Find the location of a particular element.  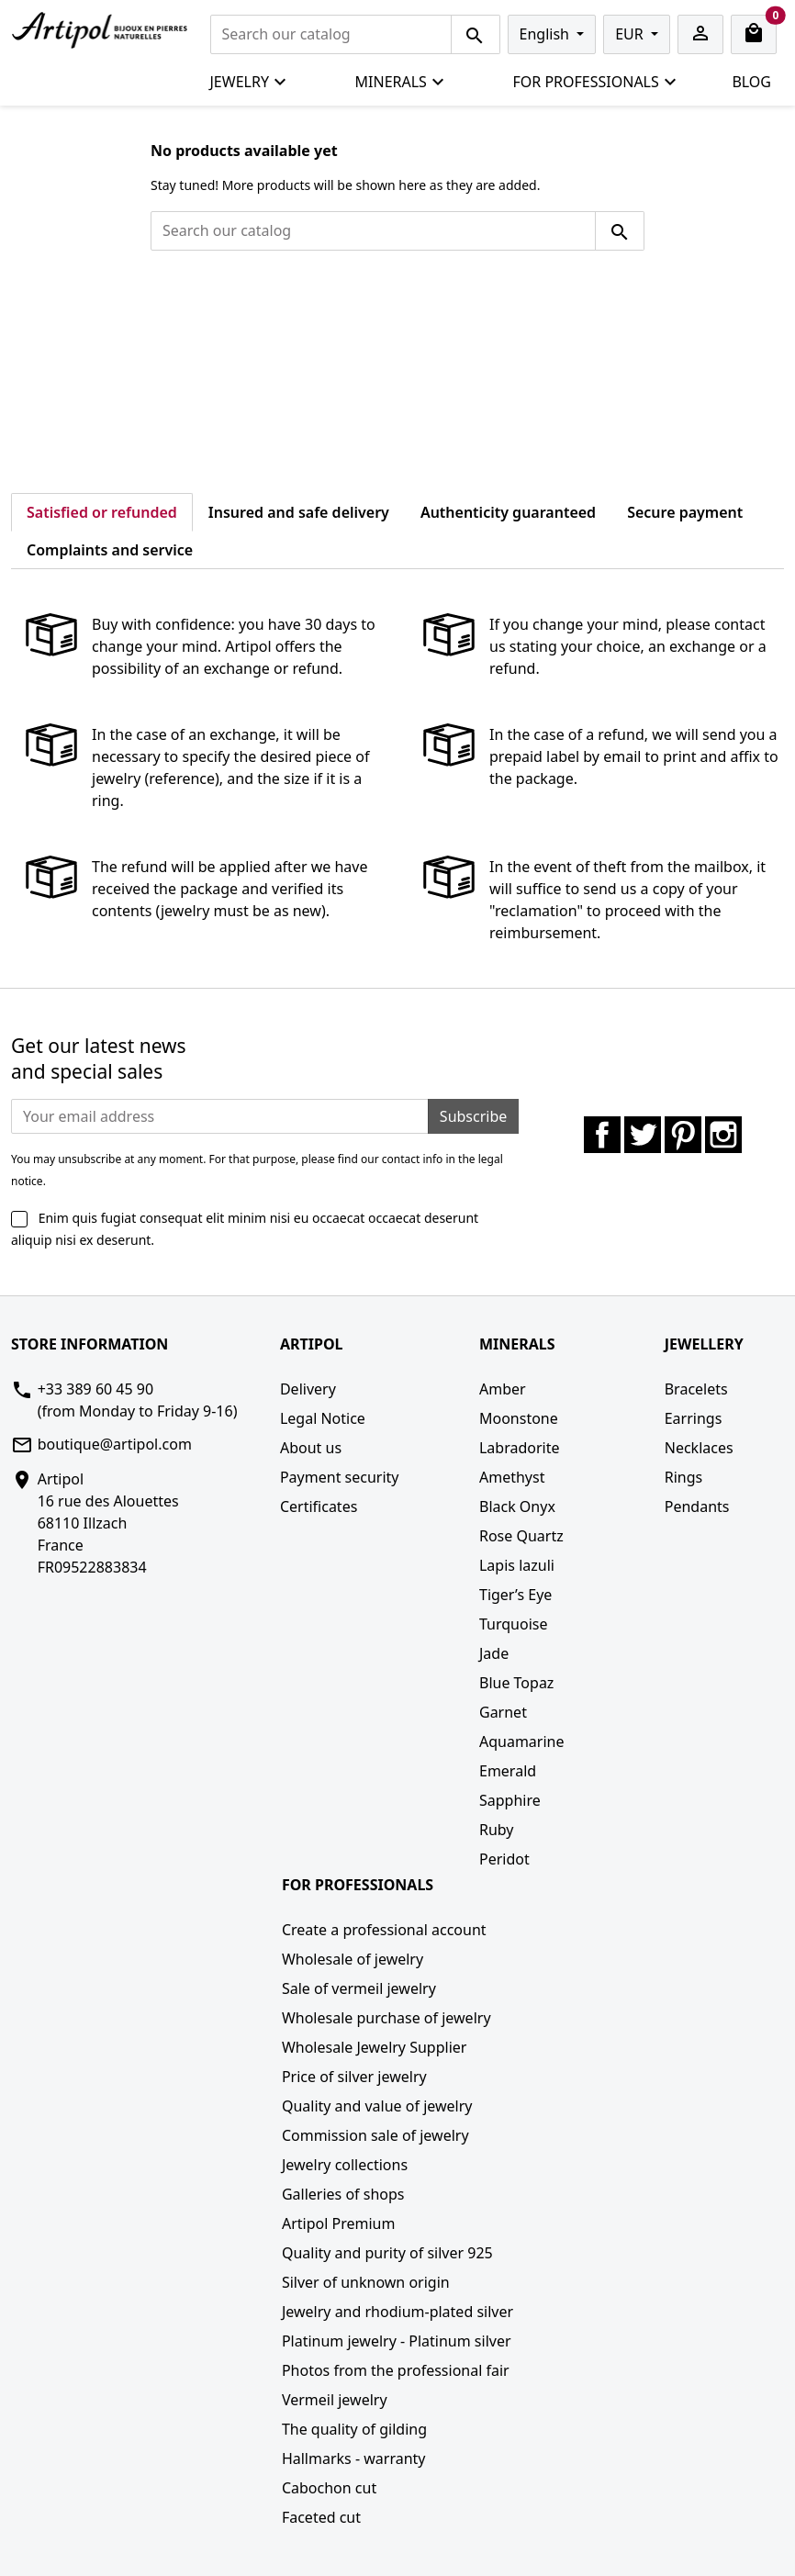

Delivery is located at coordinates (308, 1389).